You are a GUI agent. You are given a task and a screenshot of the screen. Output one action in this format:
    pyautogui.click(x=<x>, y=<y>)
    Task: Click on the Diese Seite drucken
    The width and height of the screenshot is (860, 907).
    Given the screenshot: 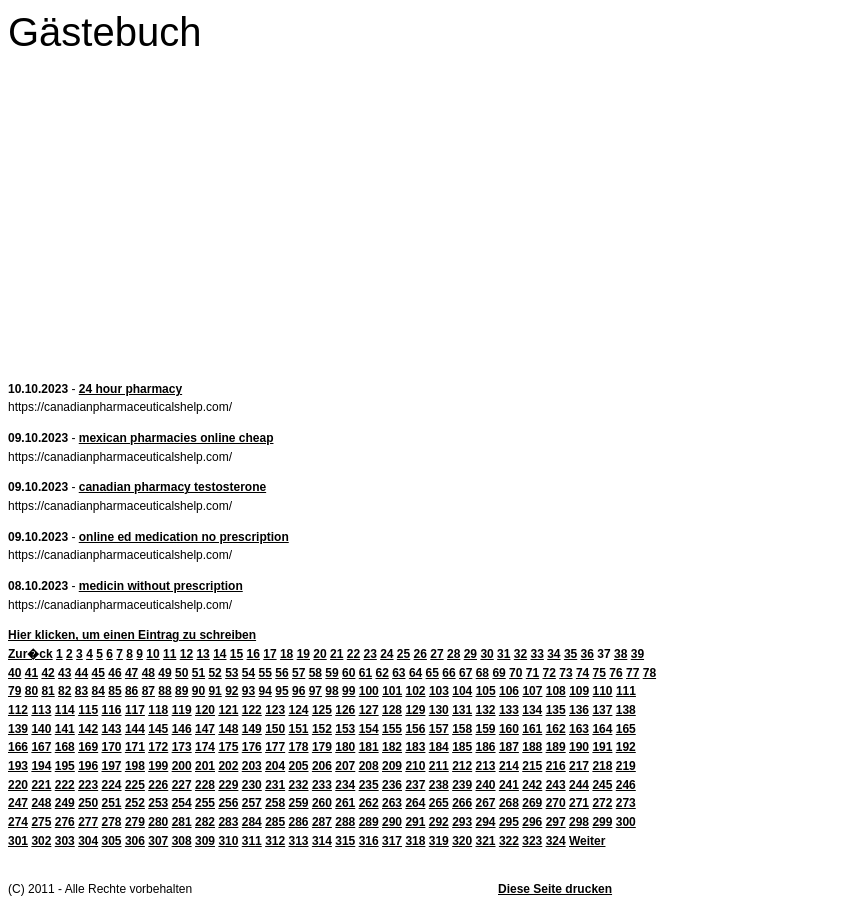 What is the action you would take?
    pyautogui.click(x=555, y=889)
    